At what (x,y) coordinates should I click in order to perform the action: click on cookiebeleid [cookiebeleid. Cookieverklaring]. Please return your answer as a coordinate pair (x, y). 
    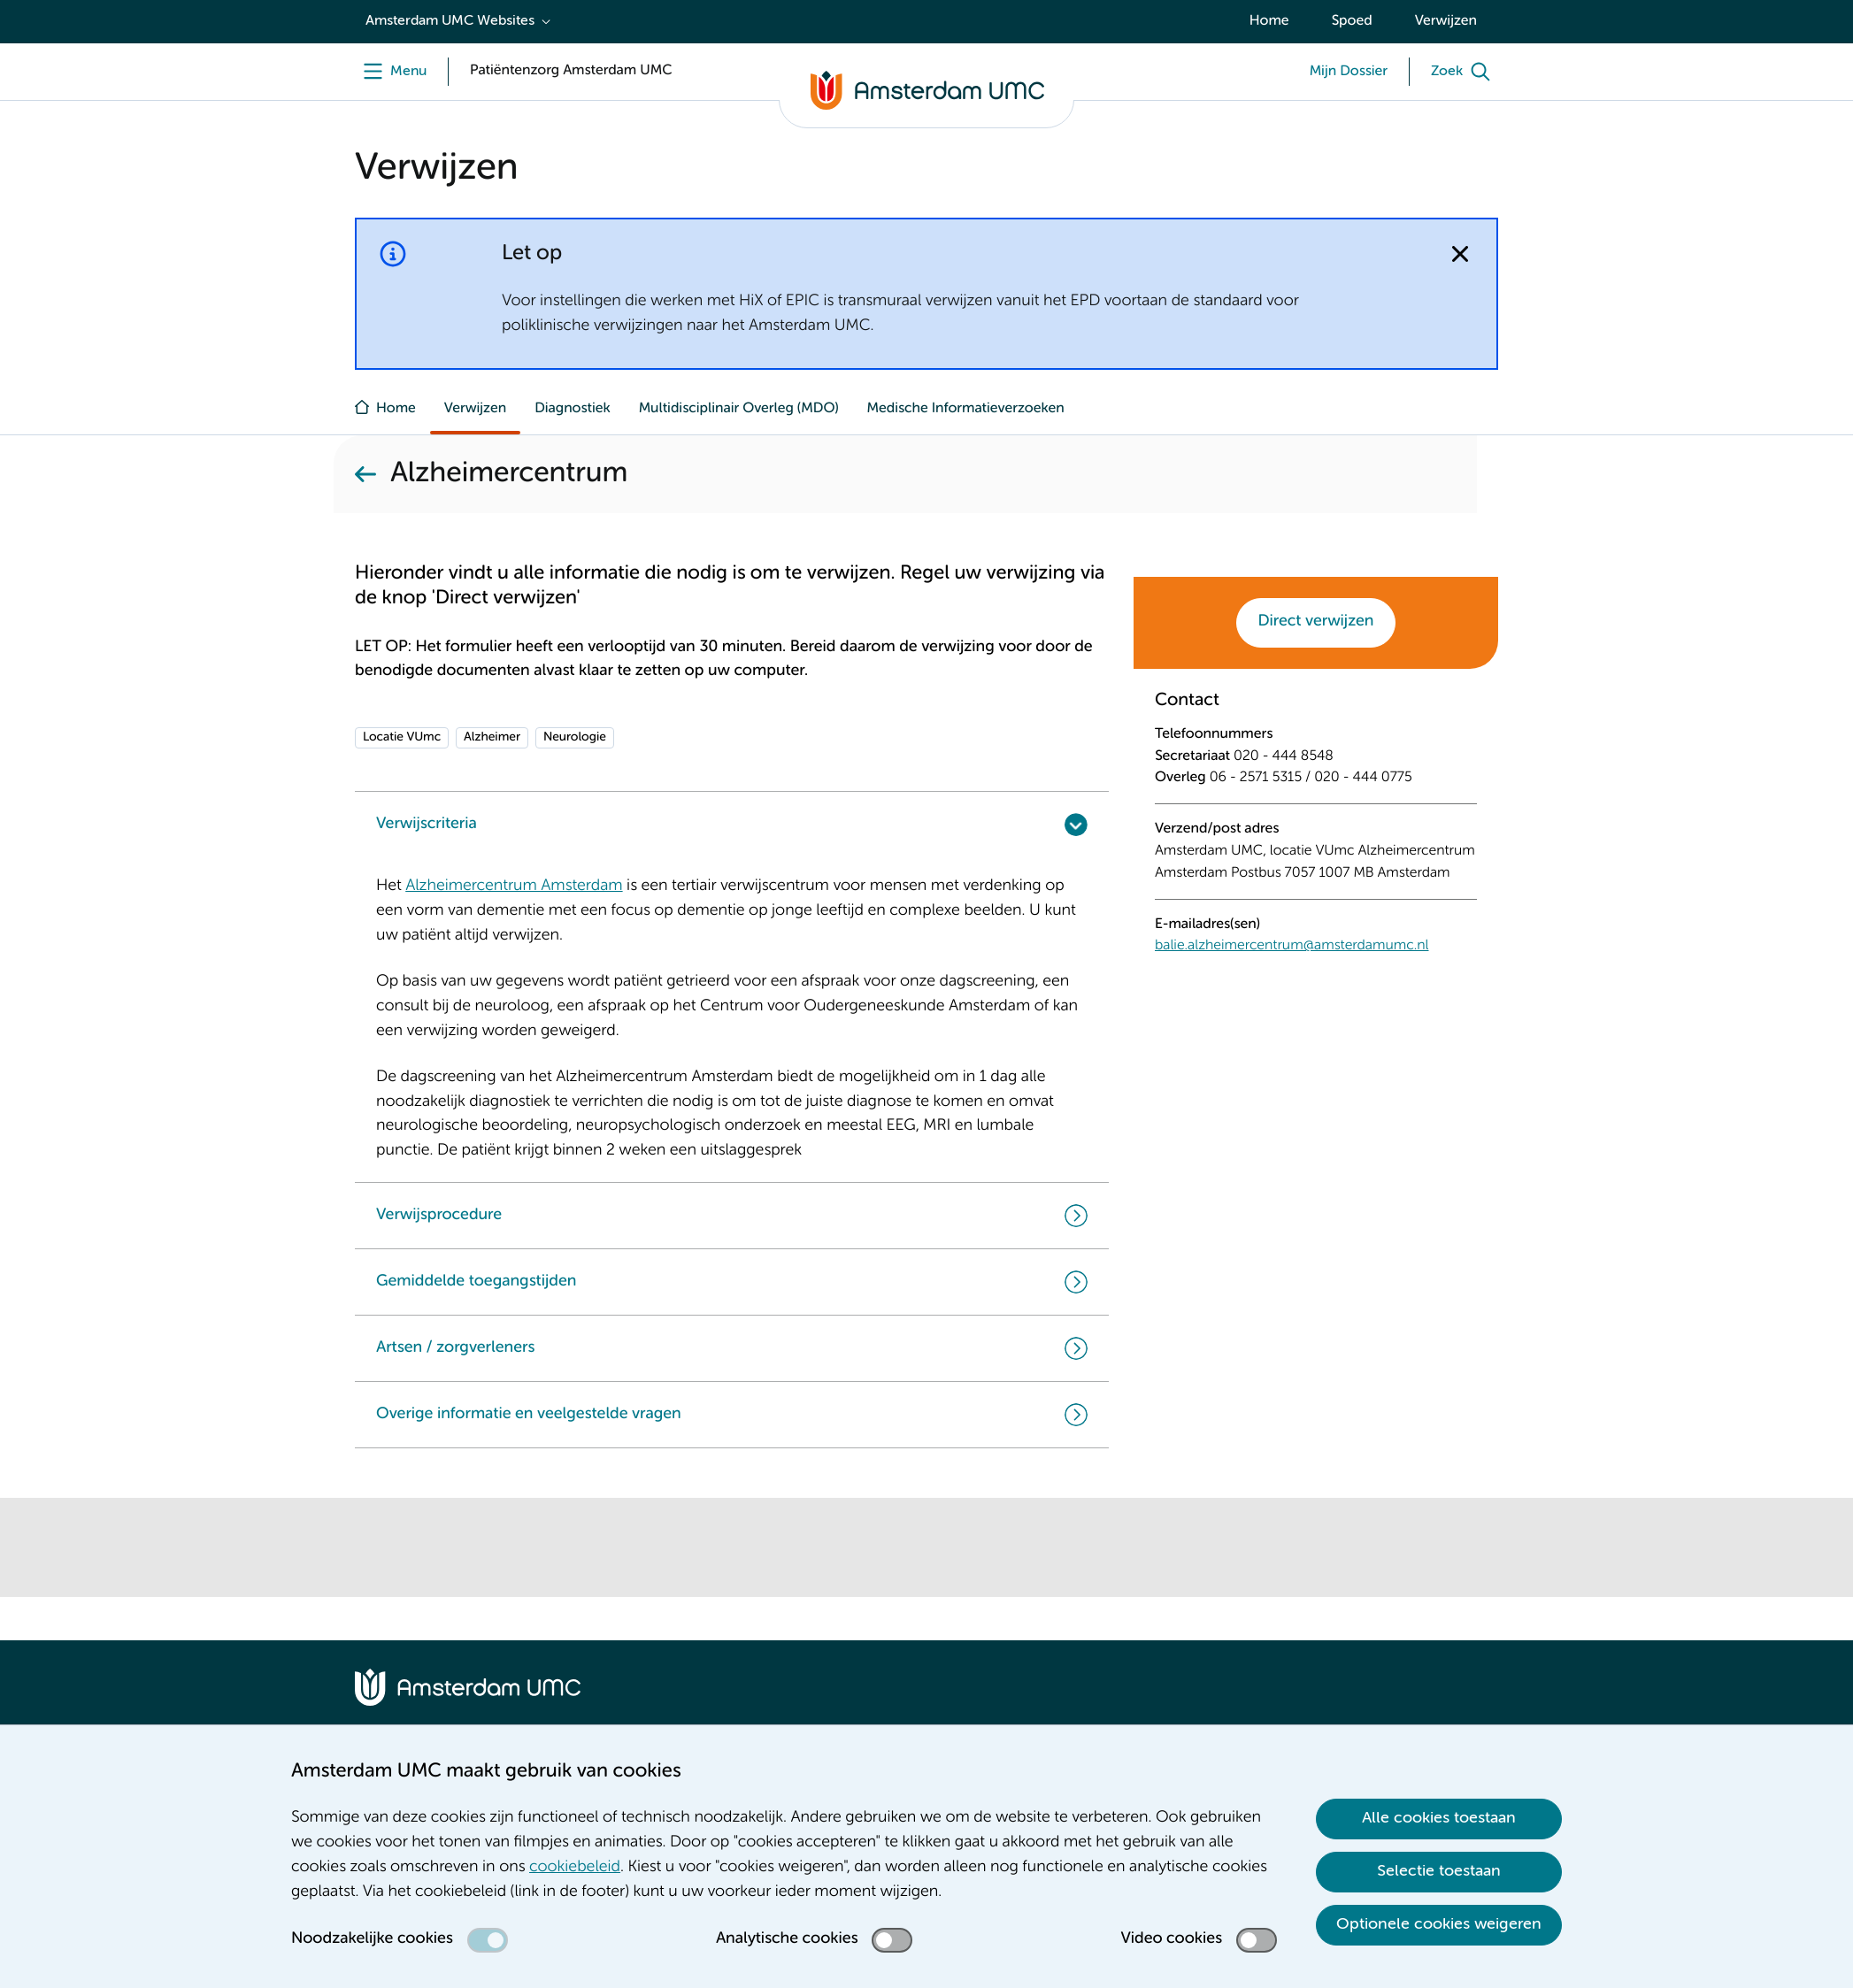
    Looking at the image, I should click on (574, 1868).